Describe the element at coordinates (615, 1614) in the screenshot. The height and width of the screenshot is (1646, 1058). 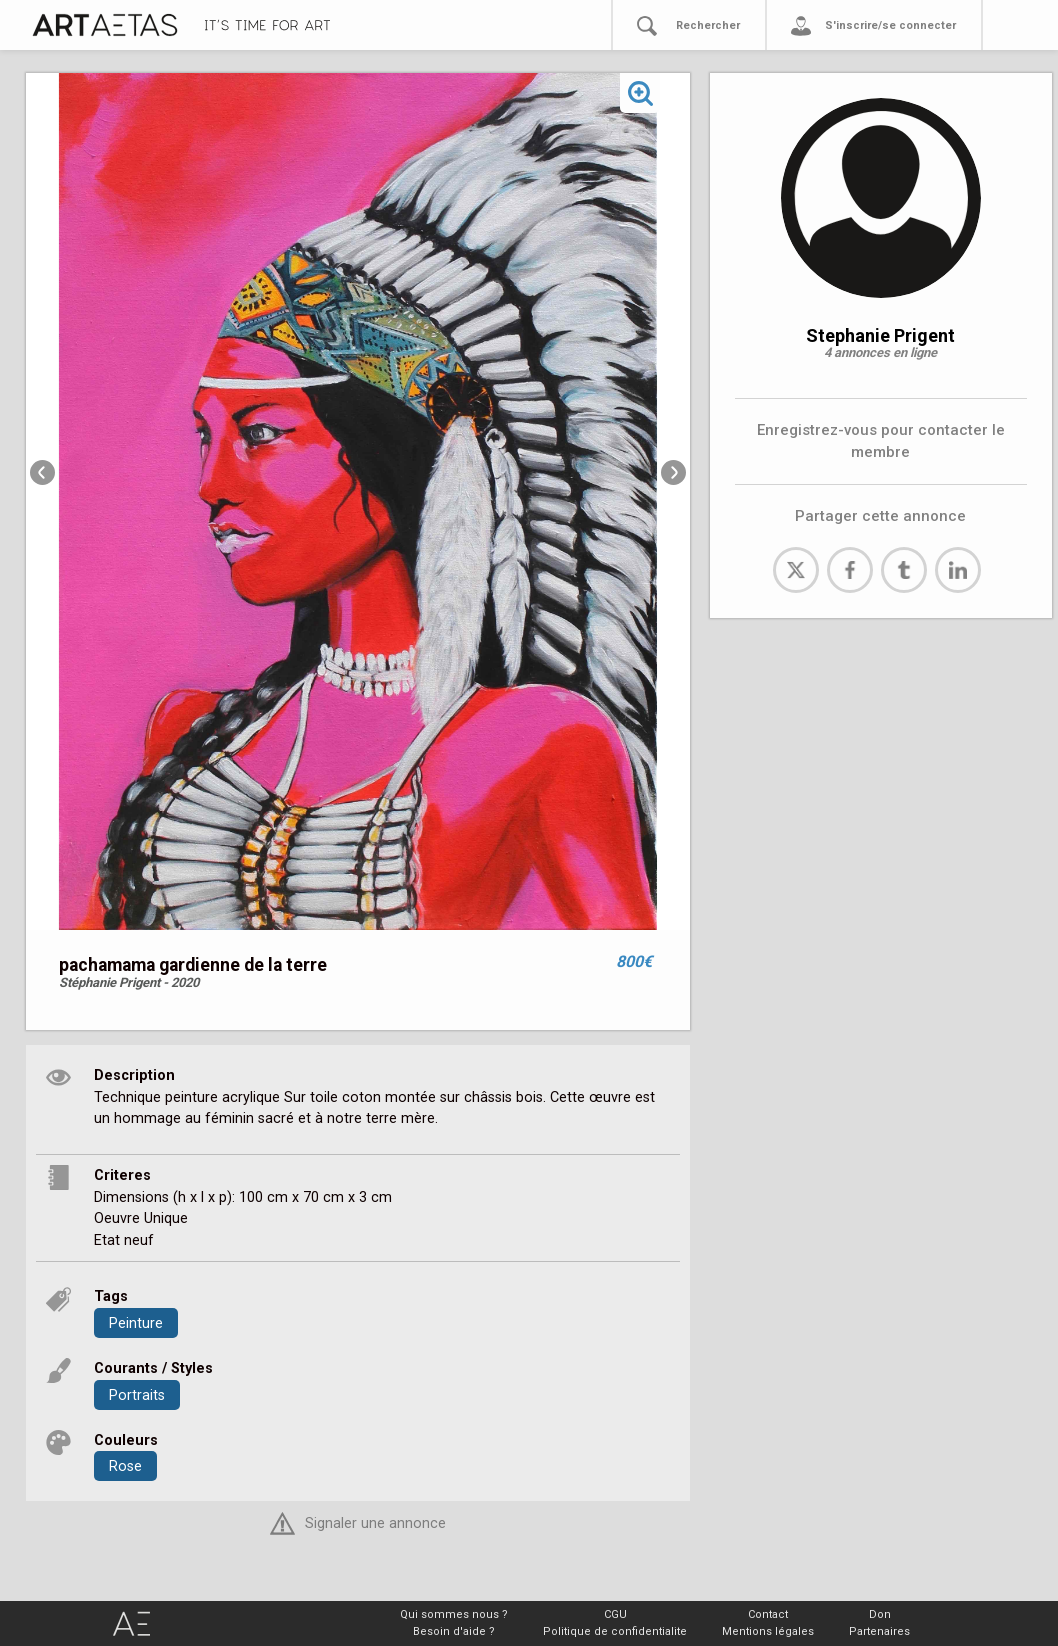
I see `CGU` at that location.